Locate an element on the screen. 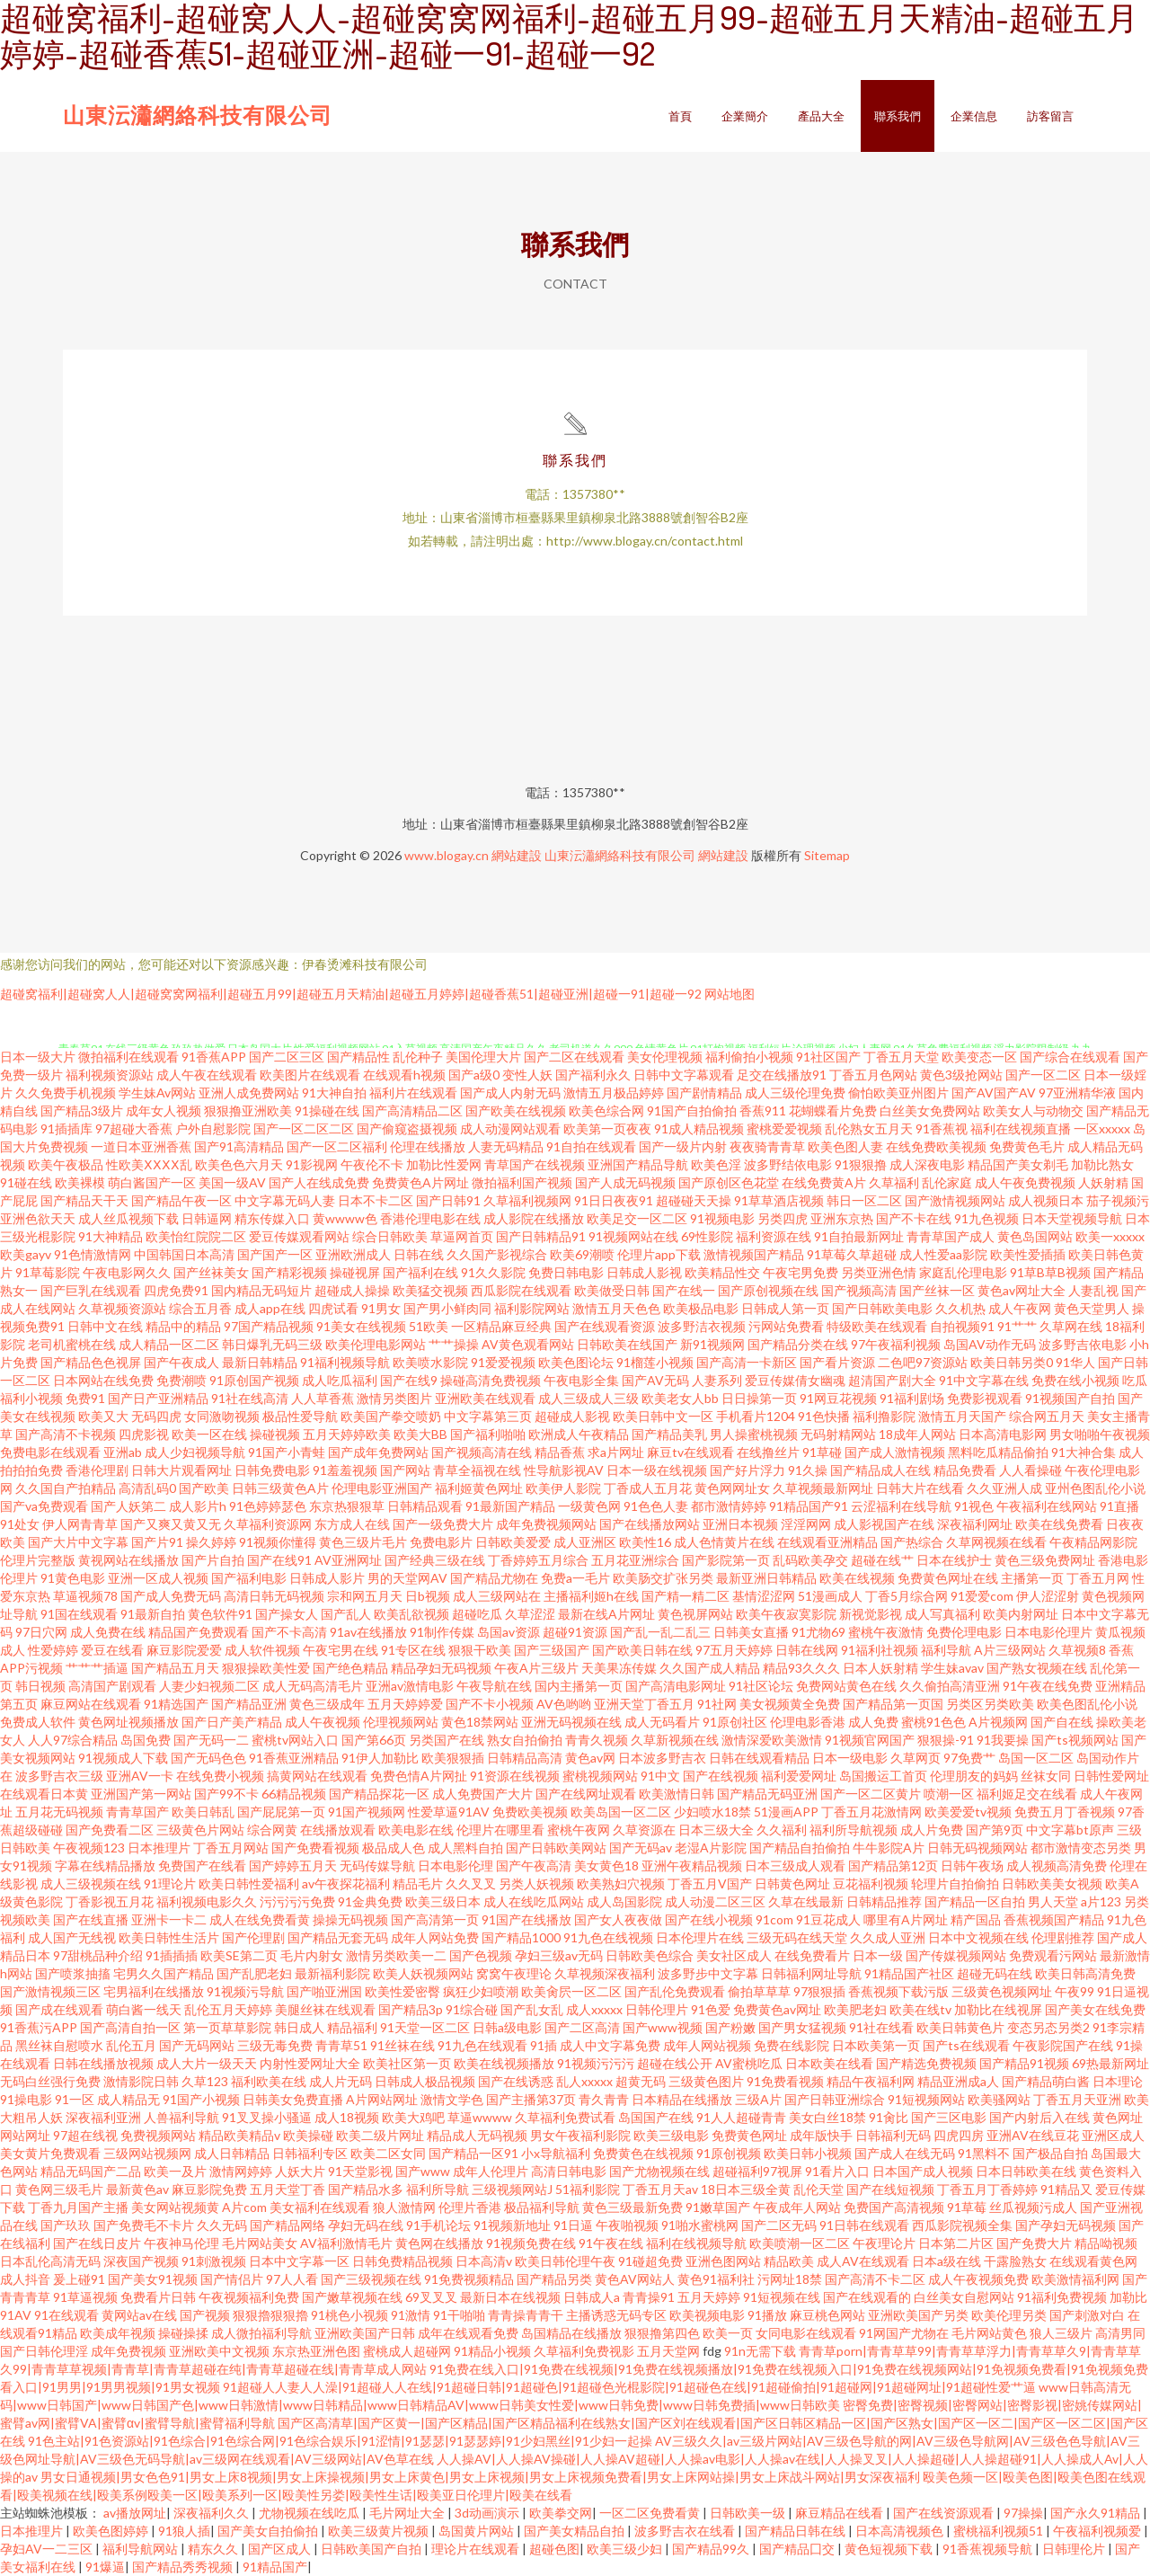 The image size is (1150, 2576). 日韩免费精品视频 is located at coordinates (402, 2261).